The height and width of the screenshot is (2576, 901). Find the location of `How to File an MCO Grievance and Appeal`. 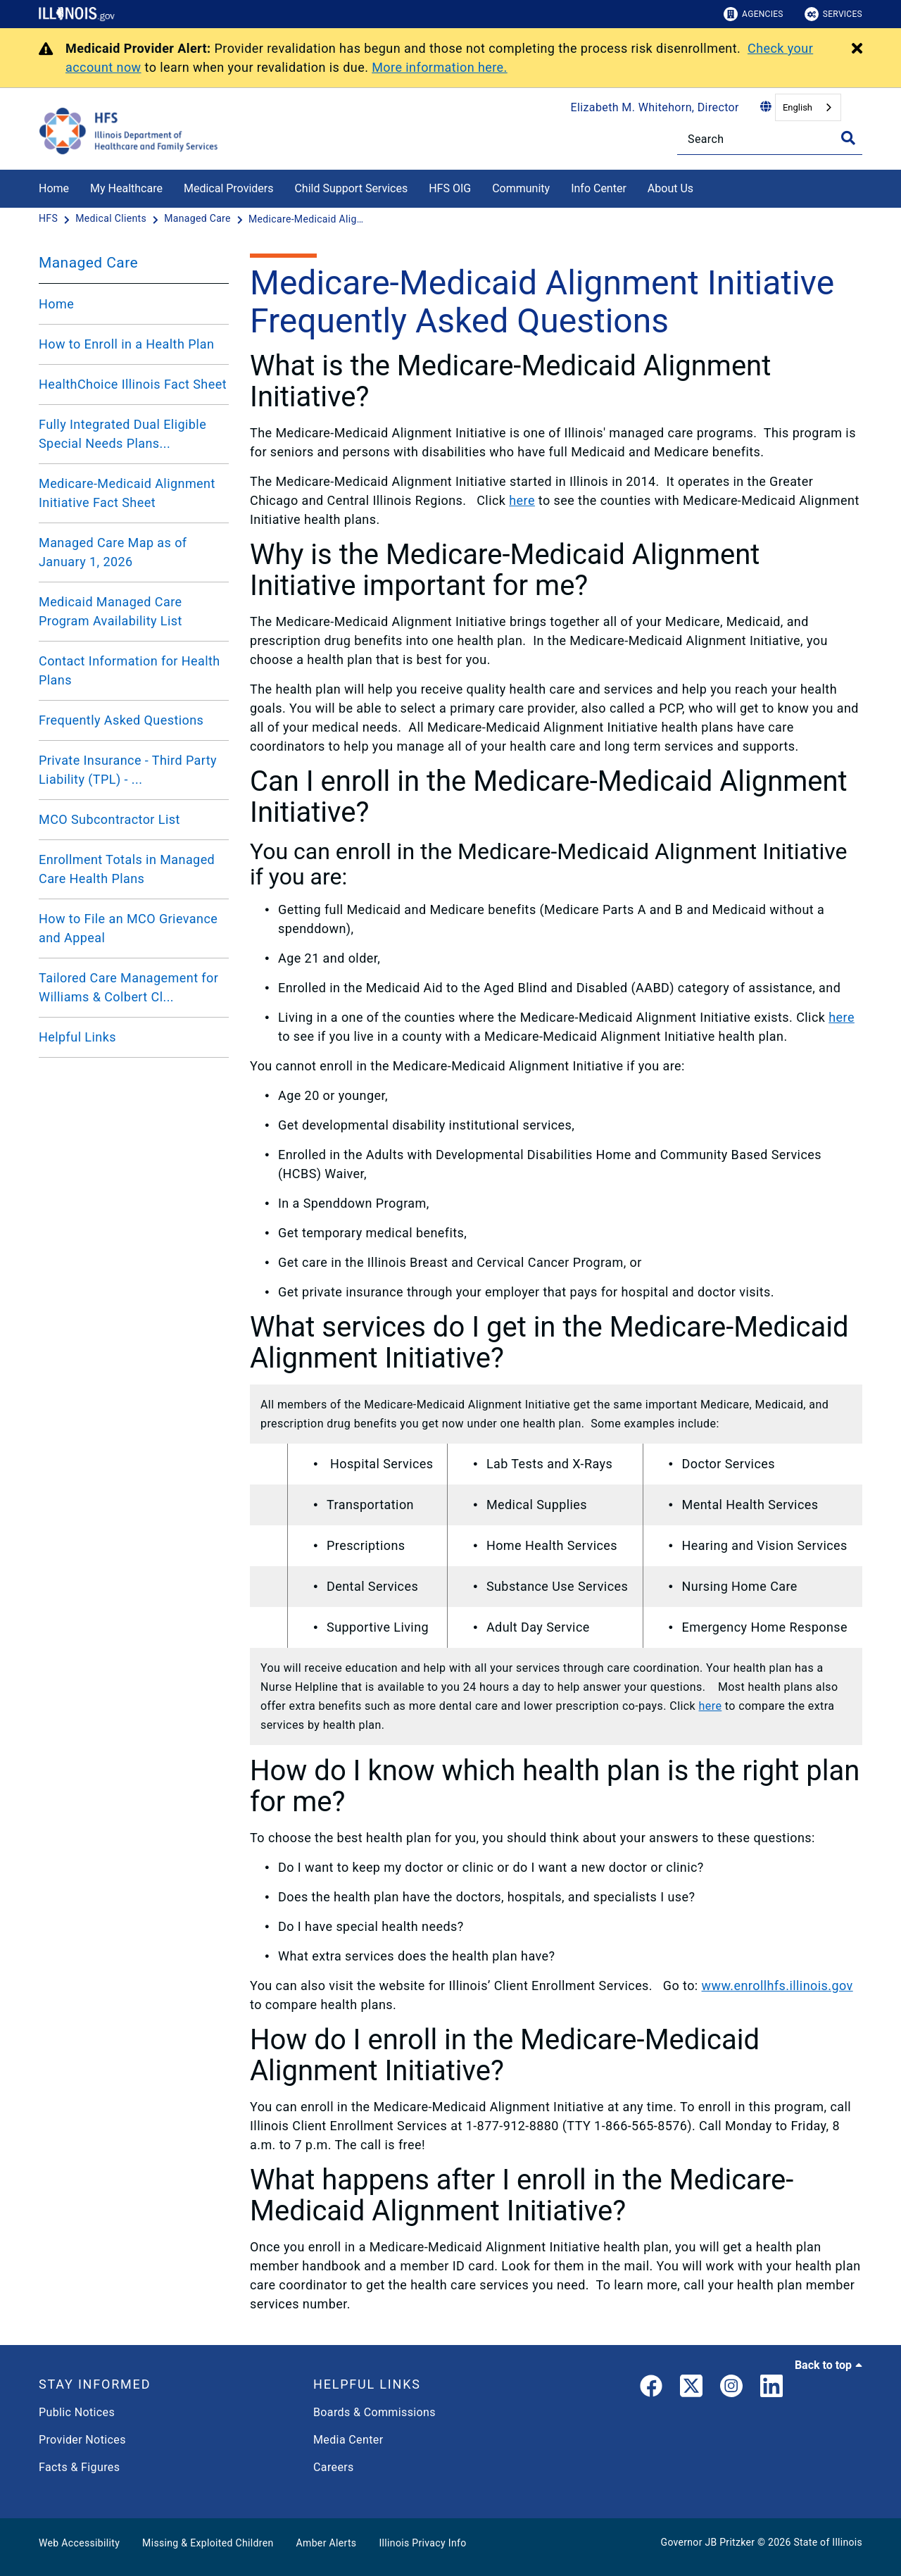

How to File an MCO Grievance and Appeal is located at coordinates (128, 928).